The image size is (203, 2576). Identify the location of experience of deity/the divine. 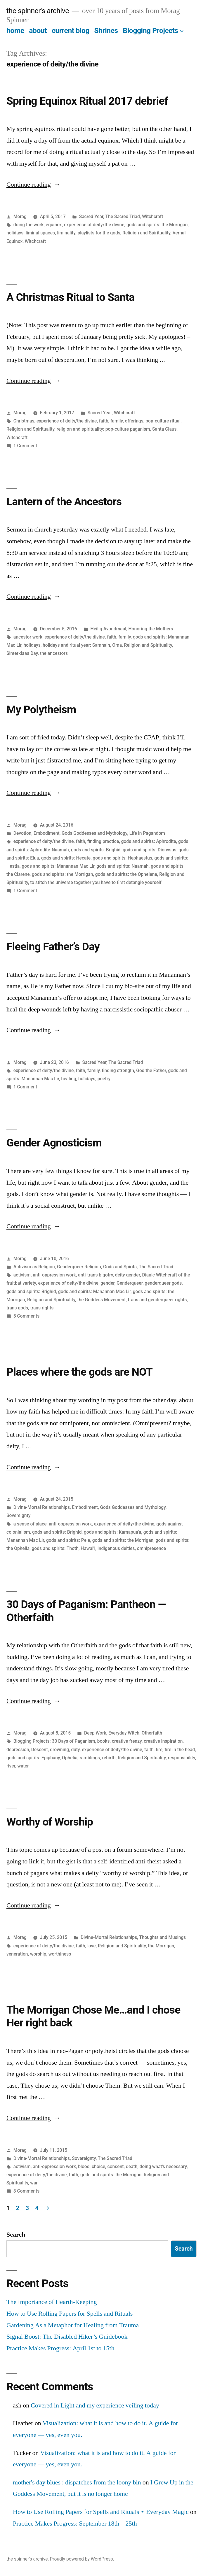
(94, 224).